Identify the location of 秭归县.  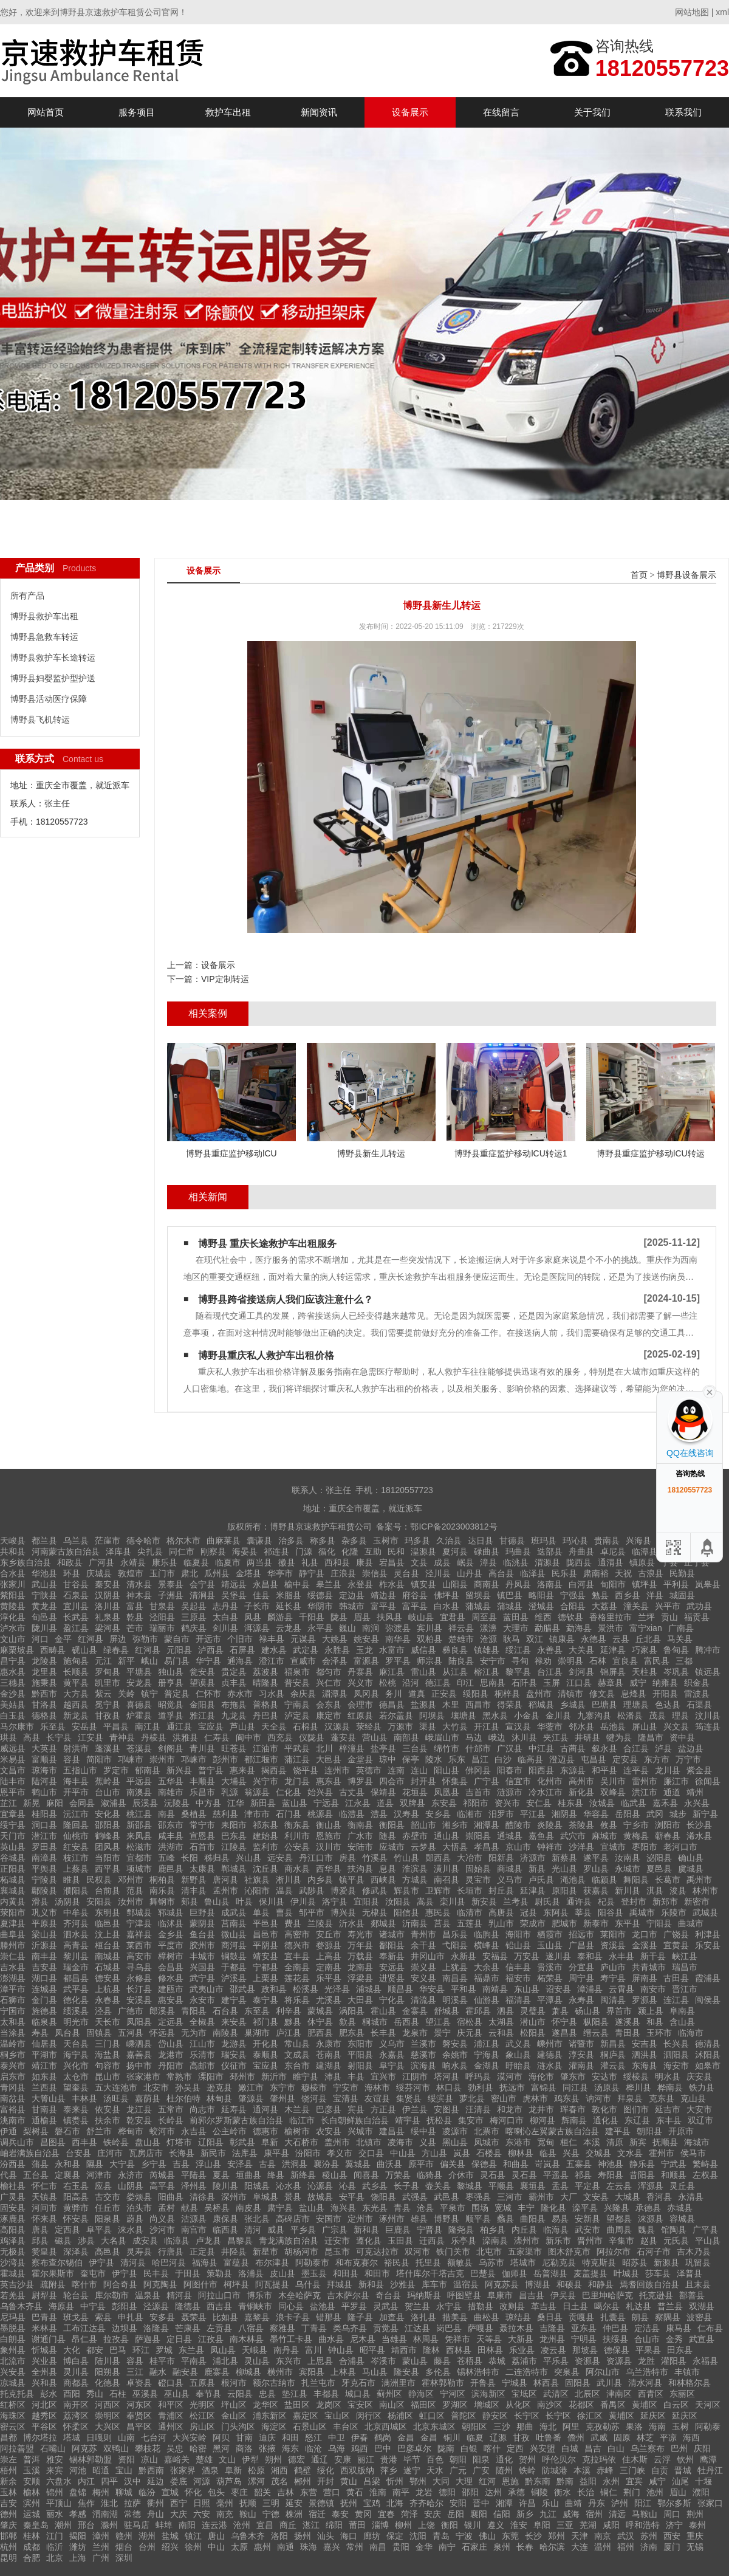
(217, 1858).